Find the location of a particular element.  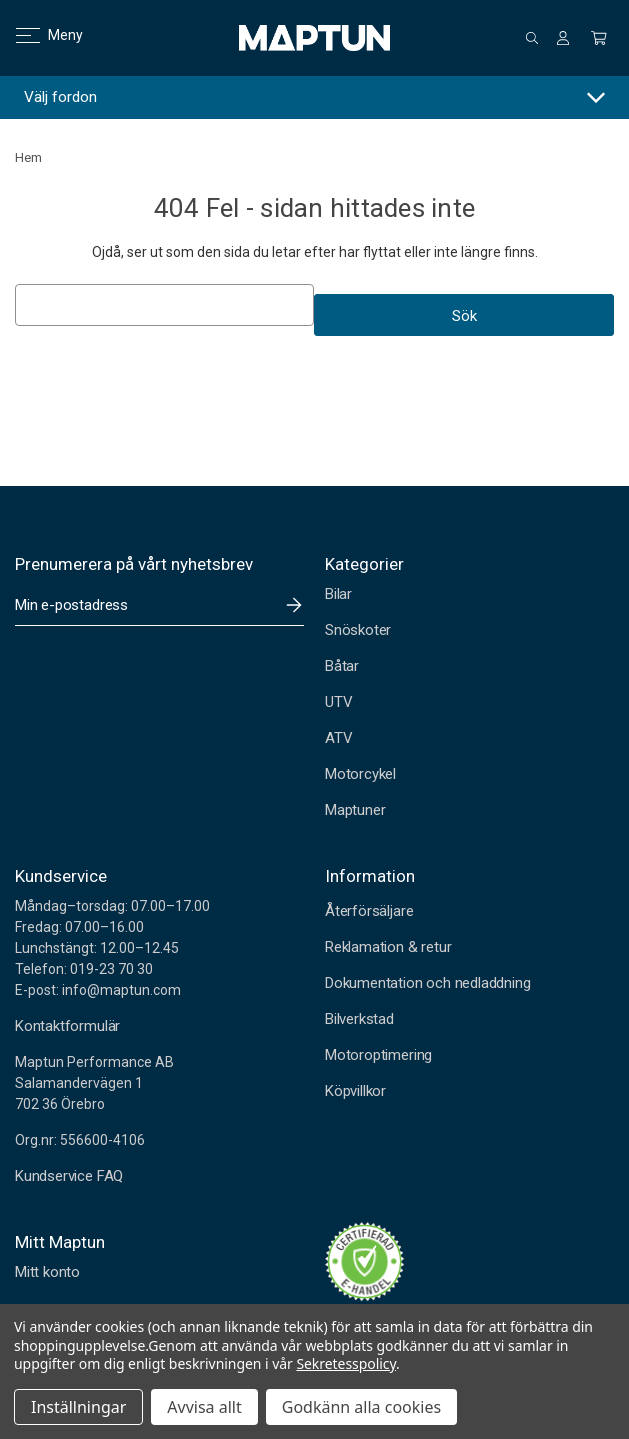

Sekretesspolicy is located at coordinates (346, 1363).